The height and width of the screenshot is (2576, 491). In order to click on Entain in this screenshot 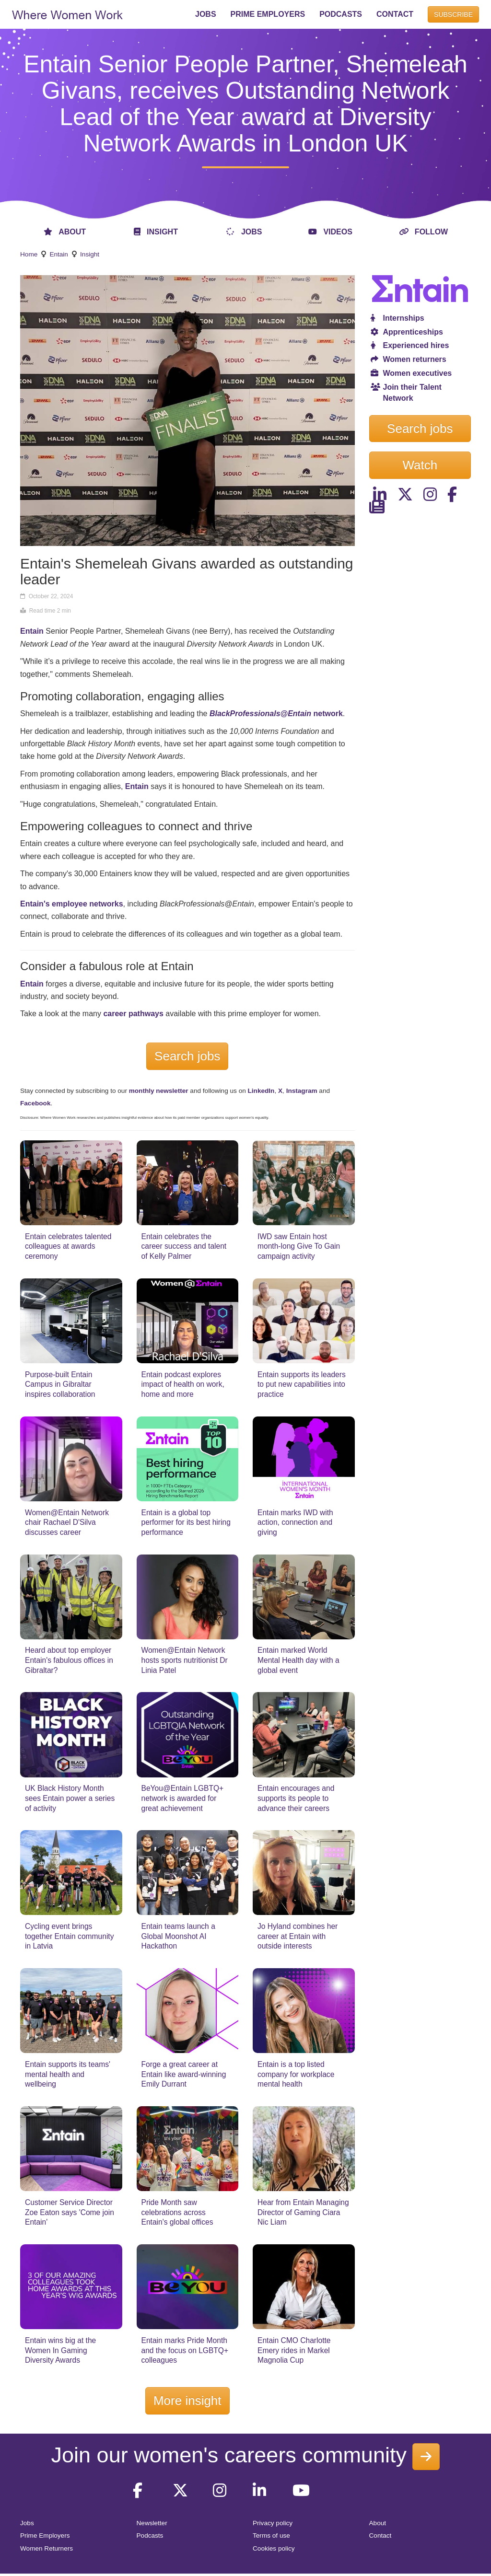, I will do `click(58, 254)`.